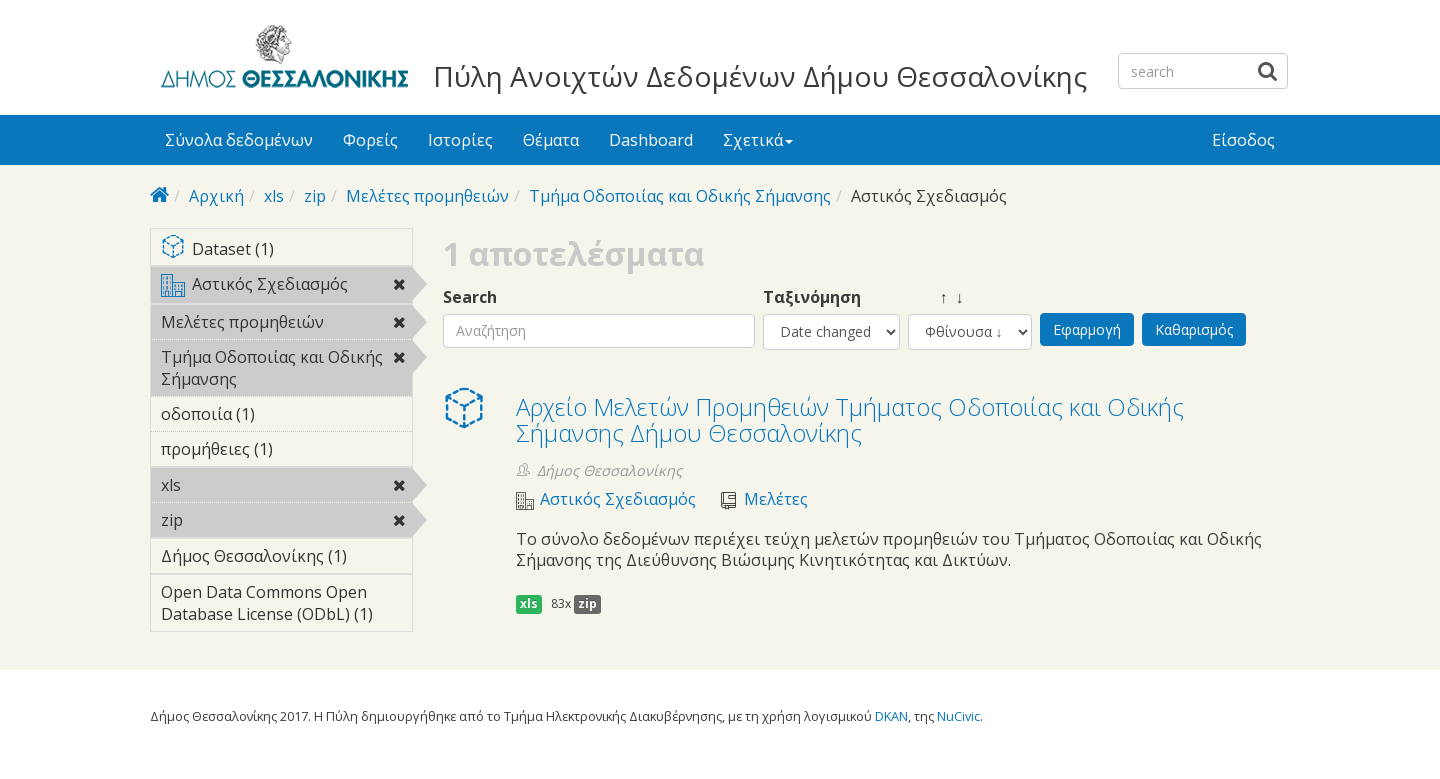 This screenshot has height=779, width=1440. I want to click on Dashboard, so click(651, 140).